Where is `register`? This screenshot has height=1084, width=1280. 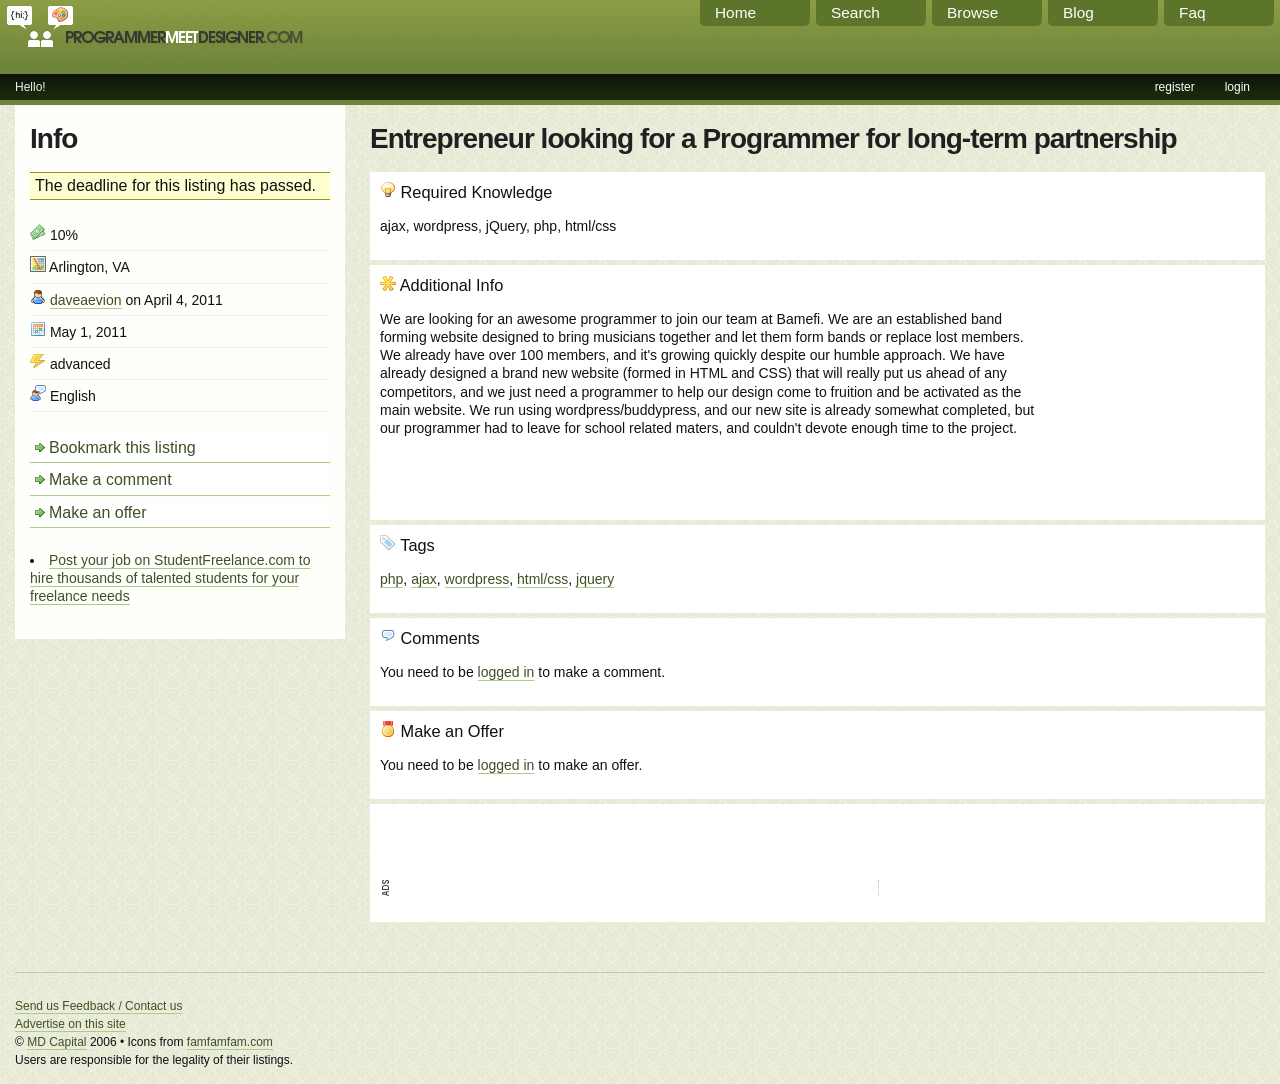
register is located at coordinates (1175, 87).